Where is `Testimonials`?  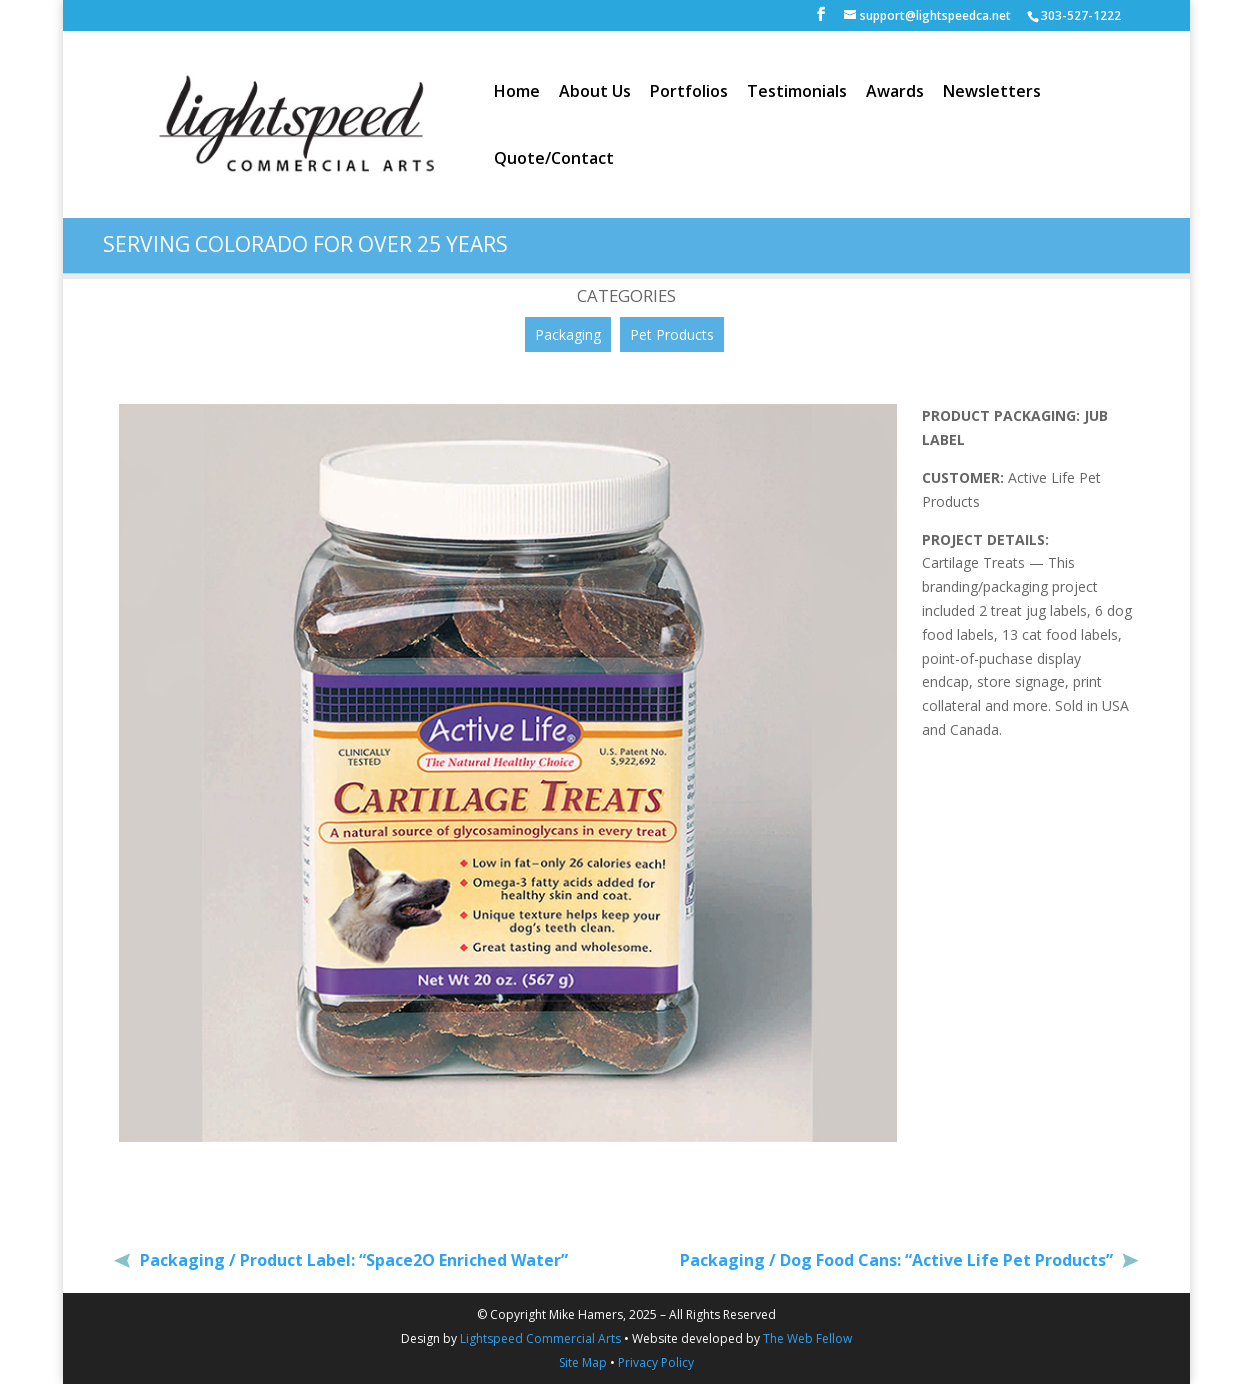 Testimonials is located at coordinates (797, 93).